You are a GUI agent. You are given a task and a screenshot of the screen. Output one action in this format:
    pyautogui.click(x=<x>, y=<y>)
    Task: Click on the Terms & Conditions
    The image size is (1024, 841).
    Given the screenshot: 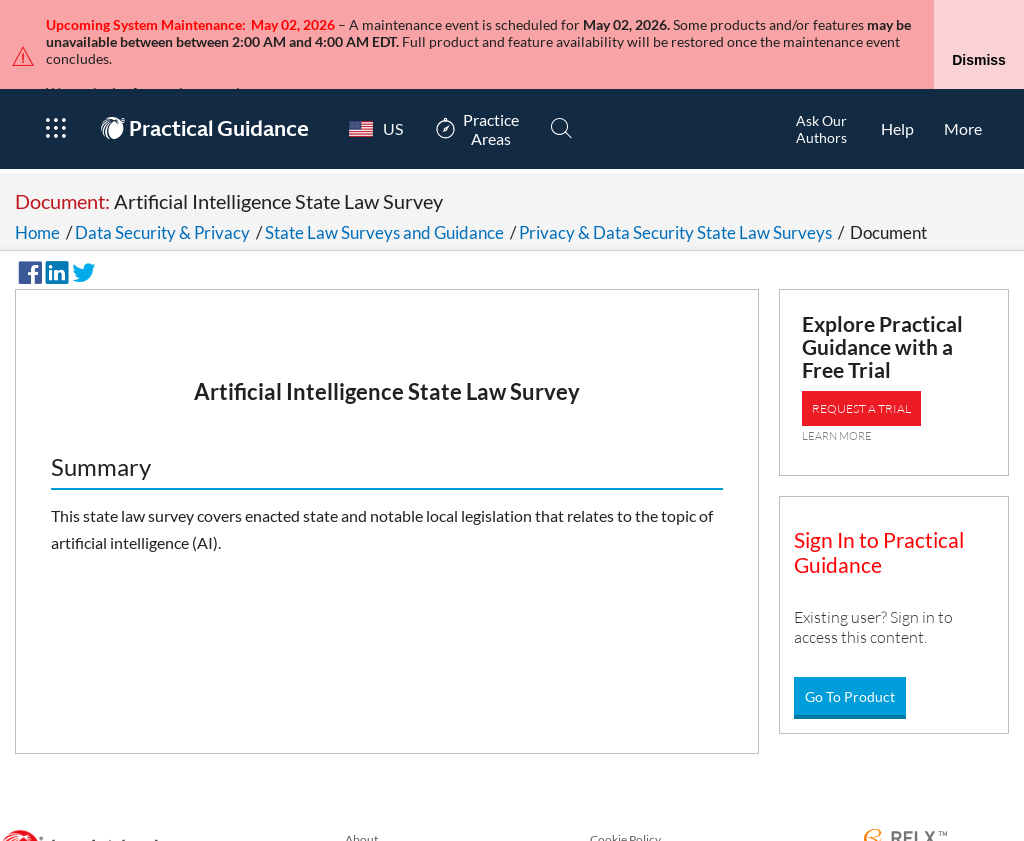 What is the action you would take?
    pyautogui.click(x=641, y=824)
    